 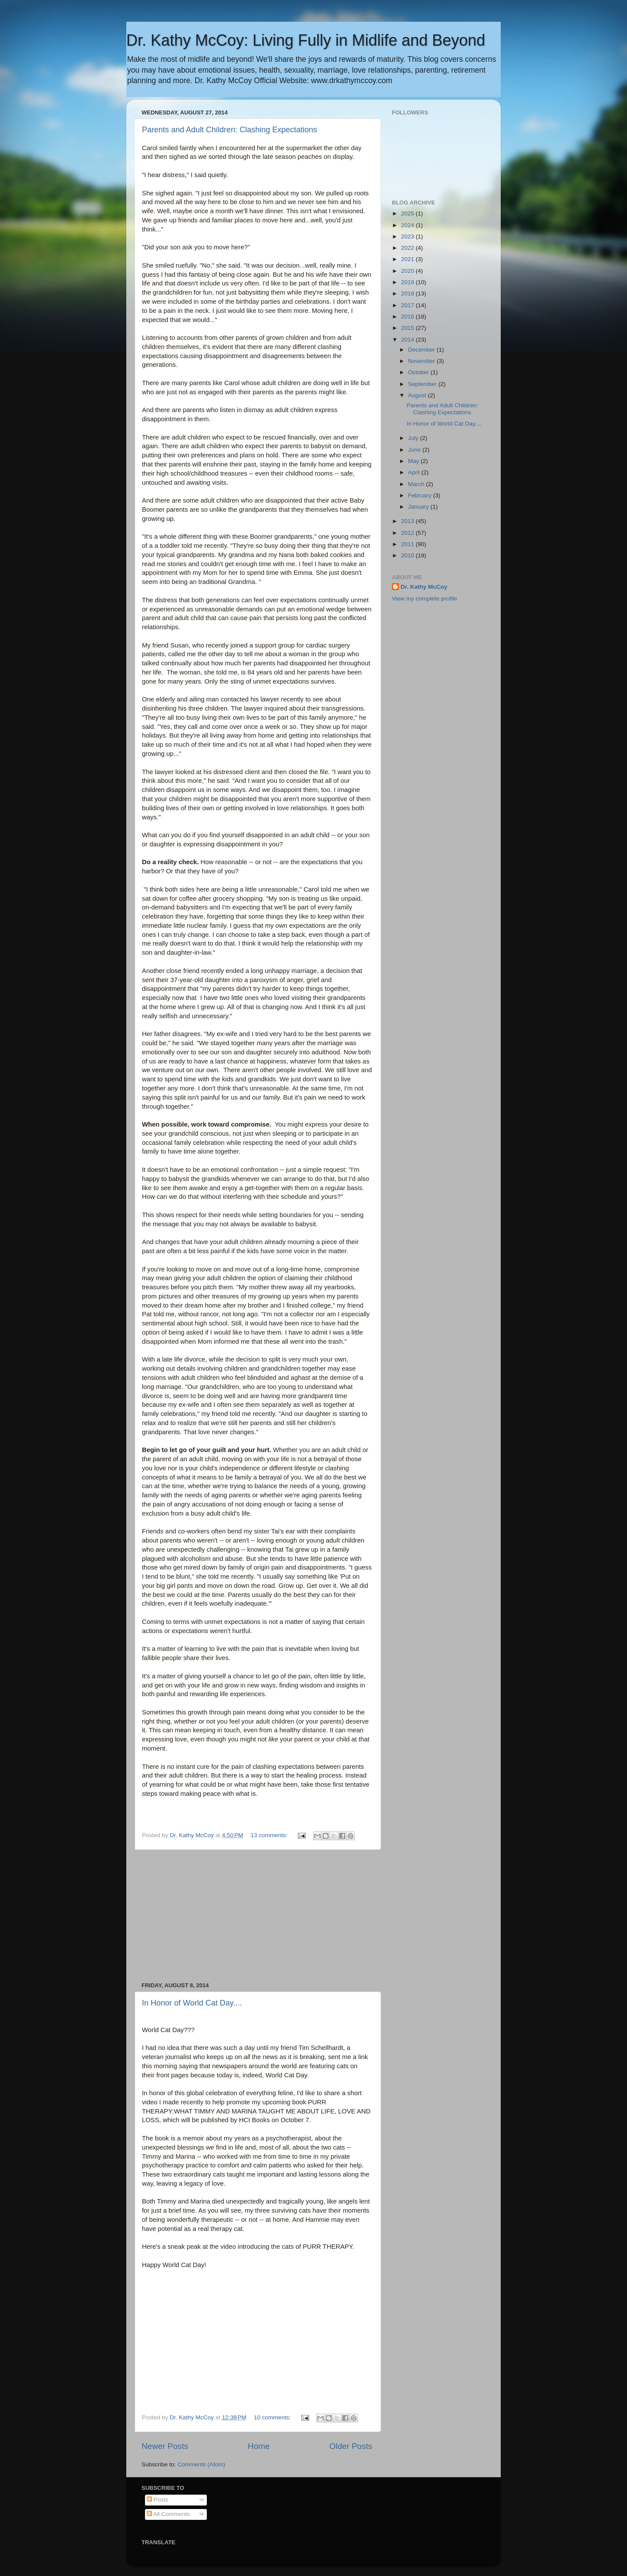 I want to click on Dr. Kathy McCoy: Living Fully in Midlife and Beyond, so click(x=305, y=40).